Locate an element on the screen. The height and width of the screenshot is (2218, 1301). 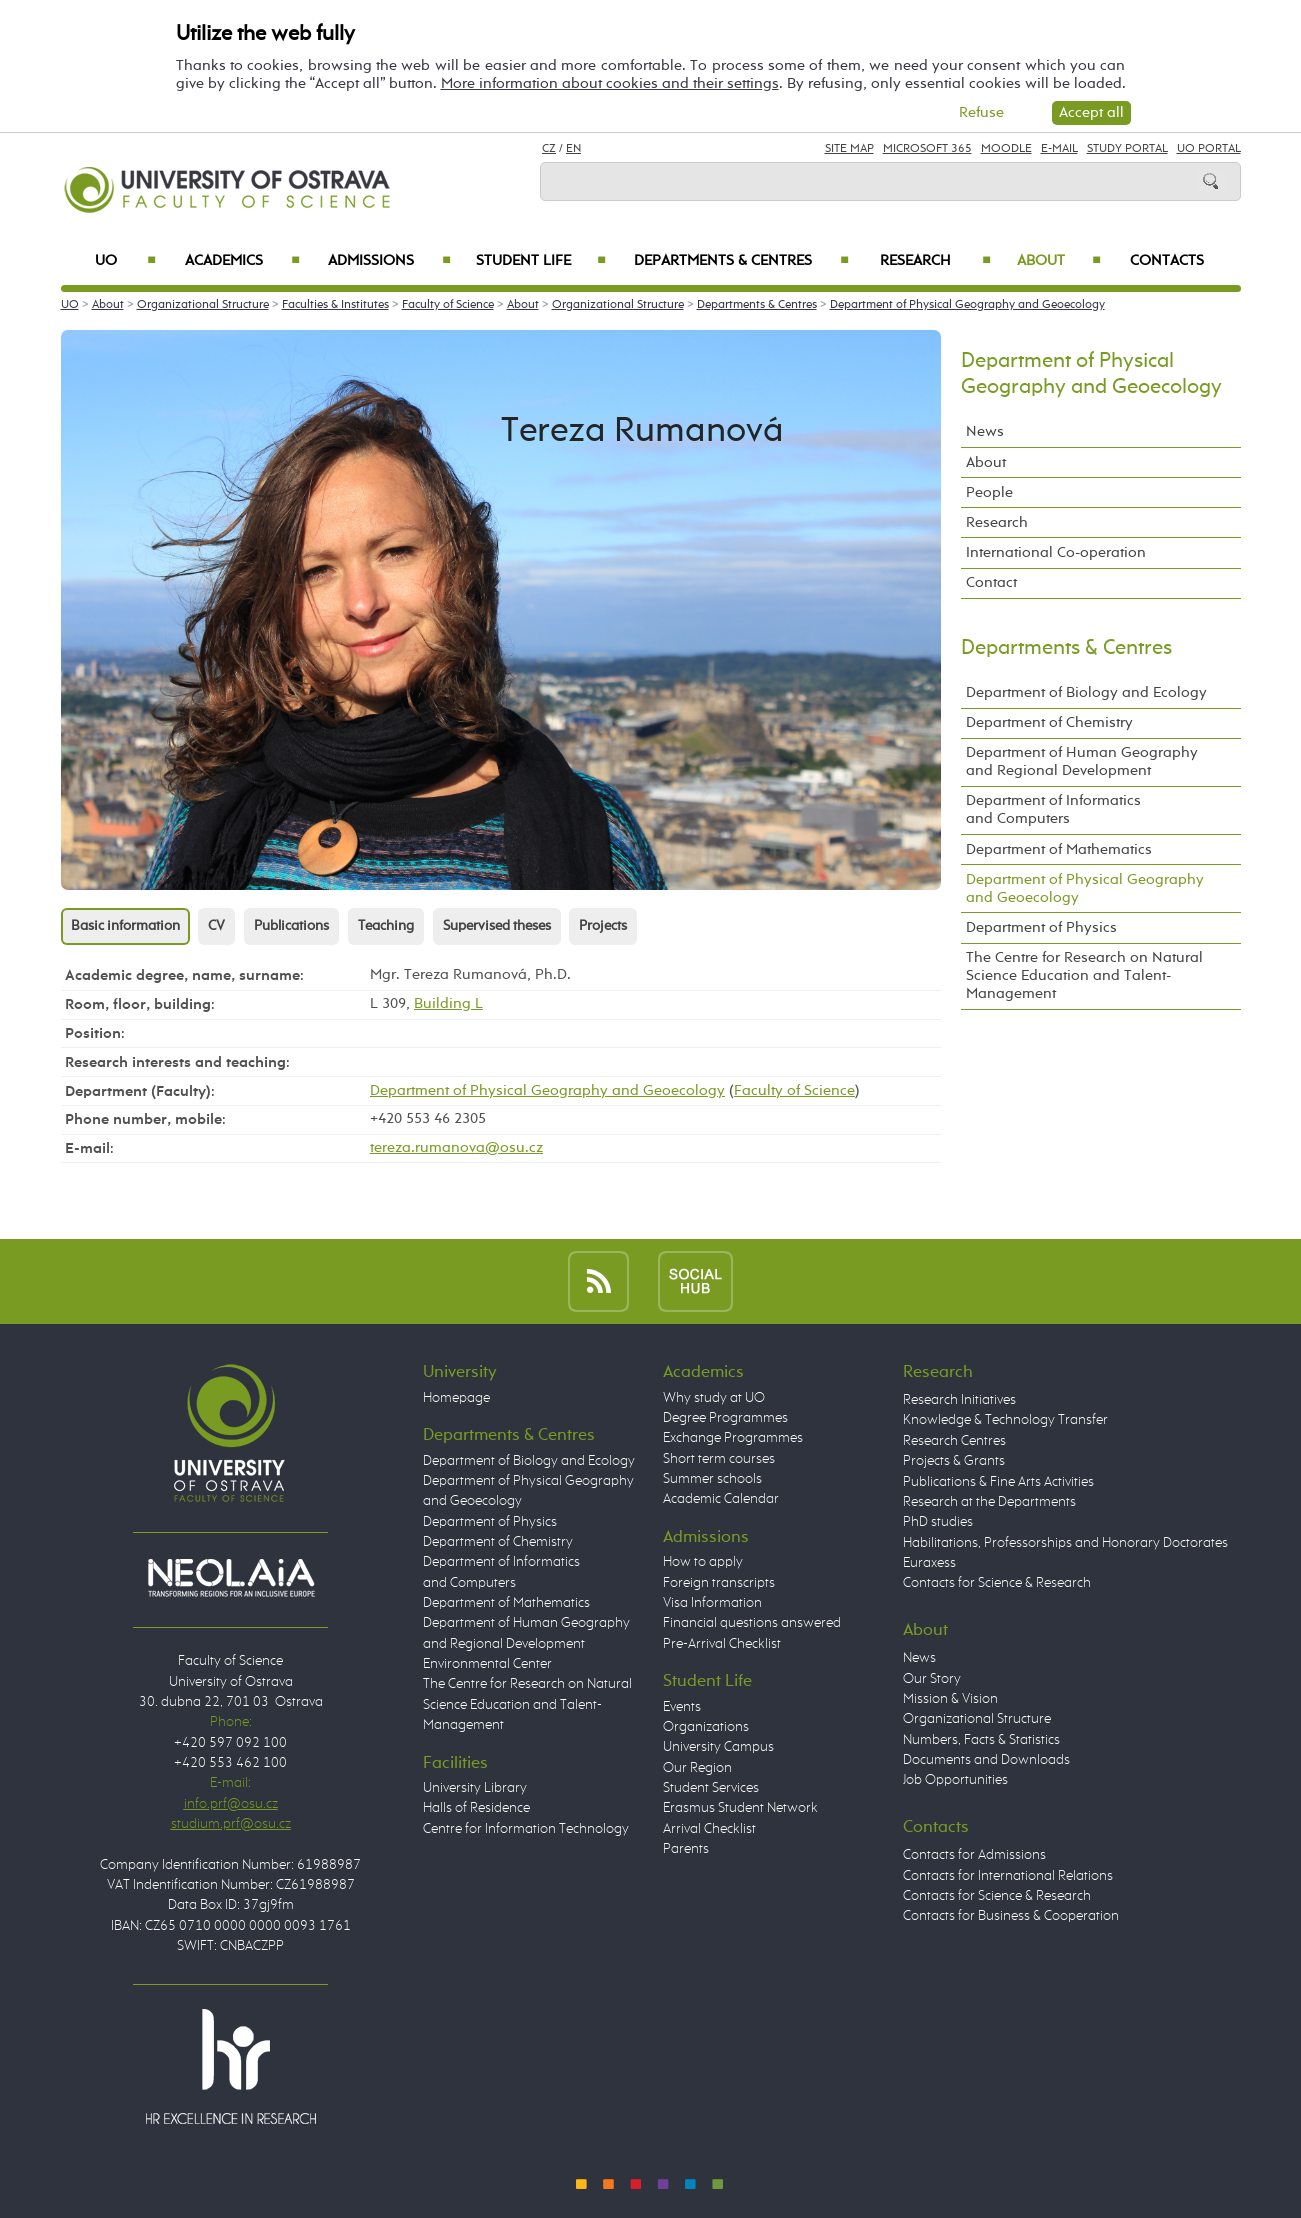
Faculty of Science is located at coordinates (448, 305).